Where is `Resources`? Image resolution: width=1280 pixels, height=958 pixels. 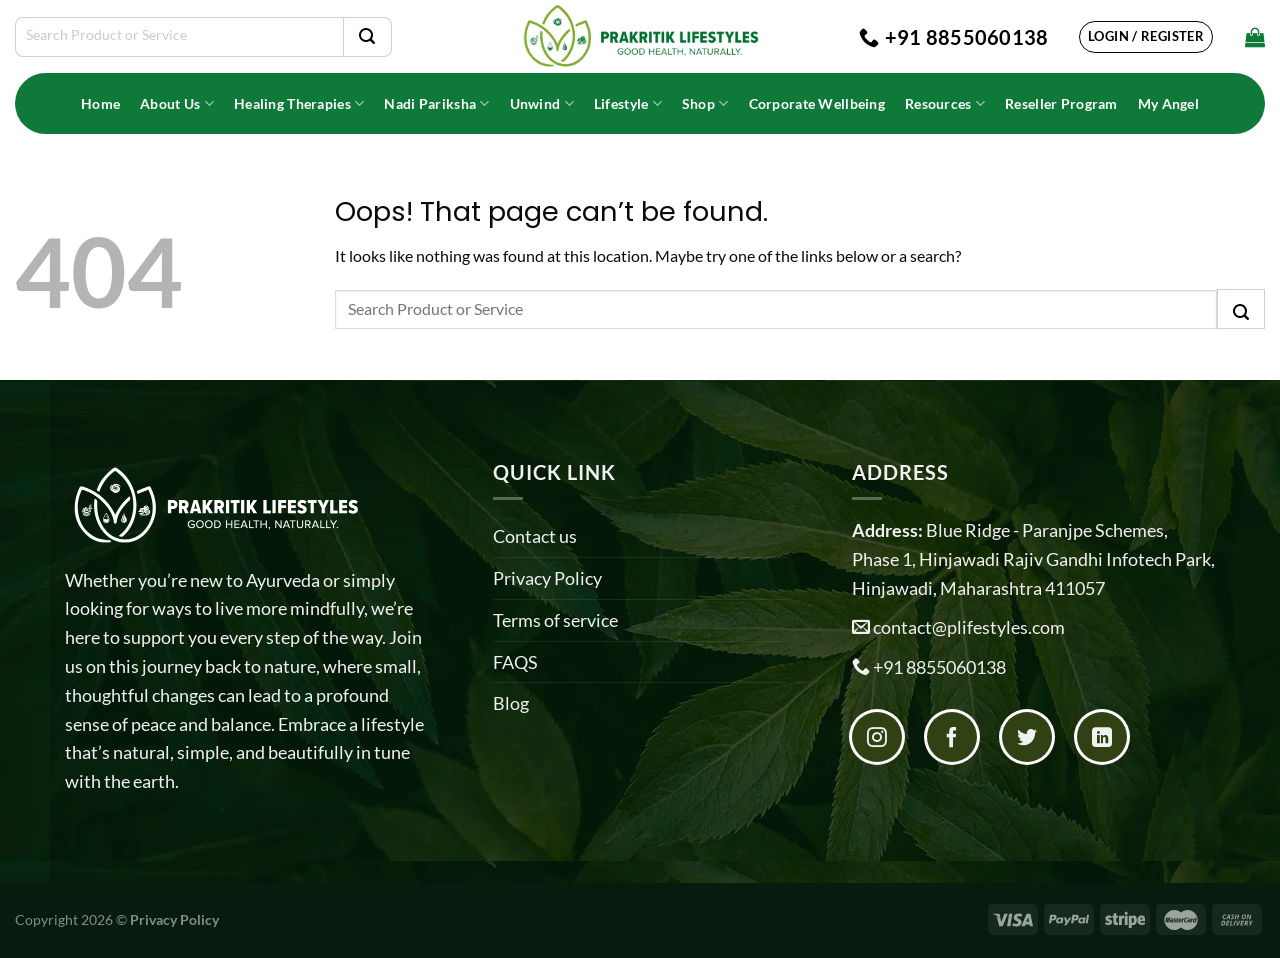
Resources is located at coordinates (945, 103).